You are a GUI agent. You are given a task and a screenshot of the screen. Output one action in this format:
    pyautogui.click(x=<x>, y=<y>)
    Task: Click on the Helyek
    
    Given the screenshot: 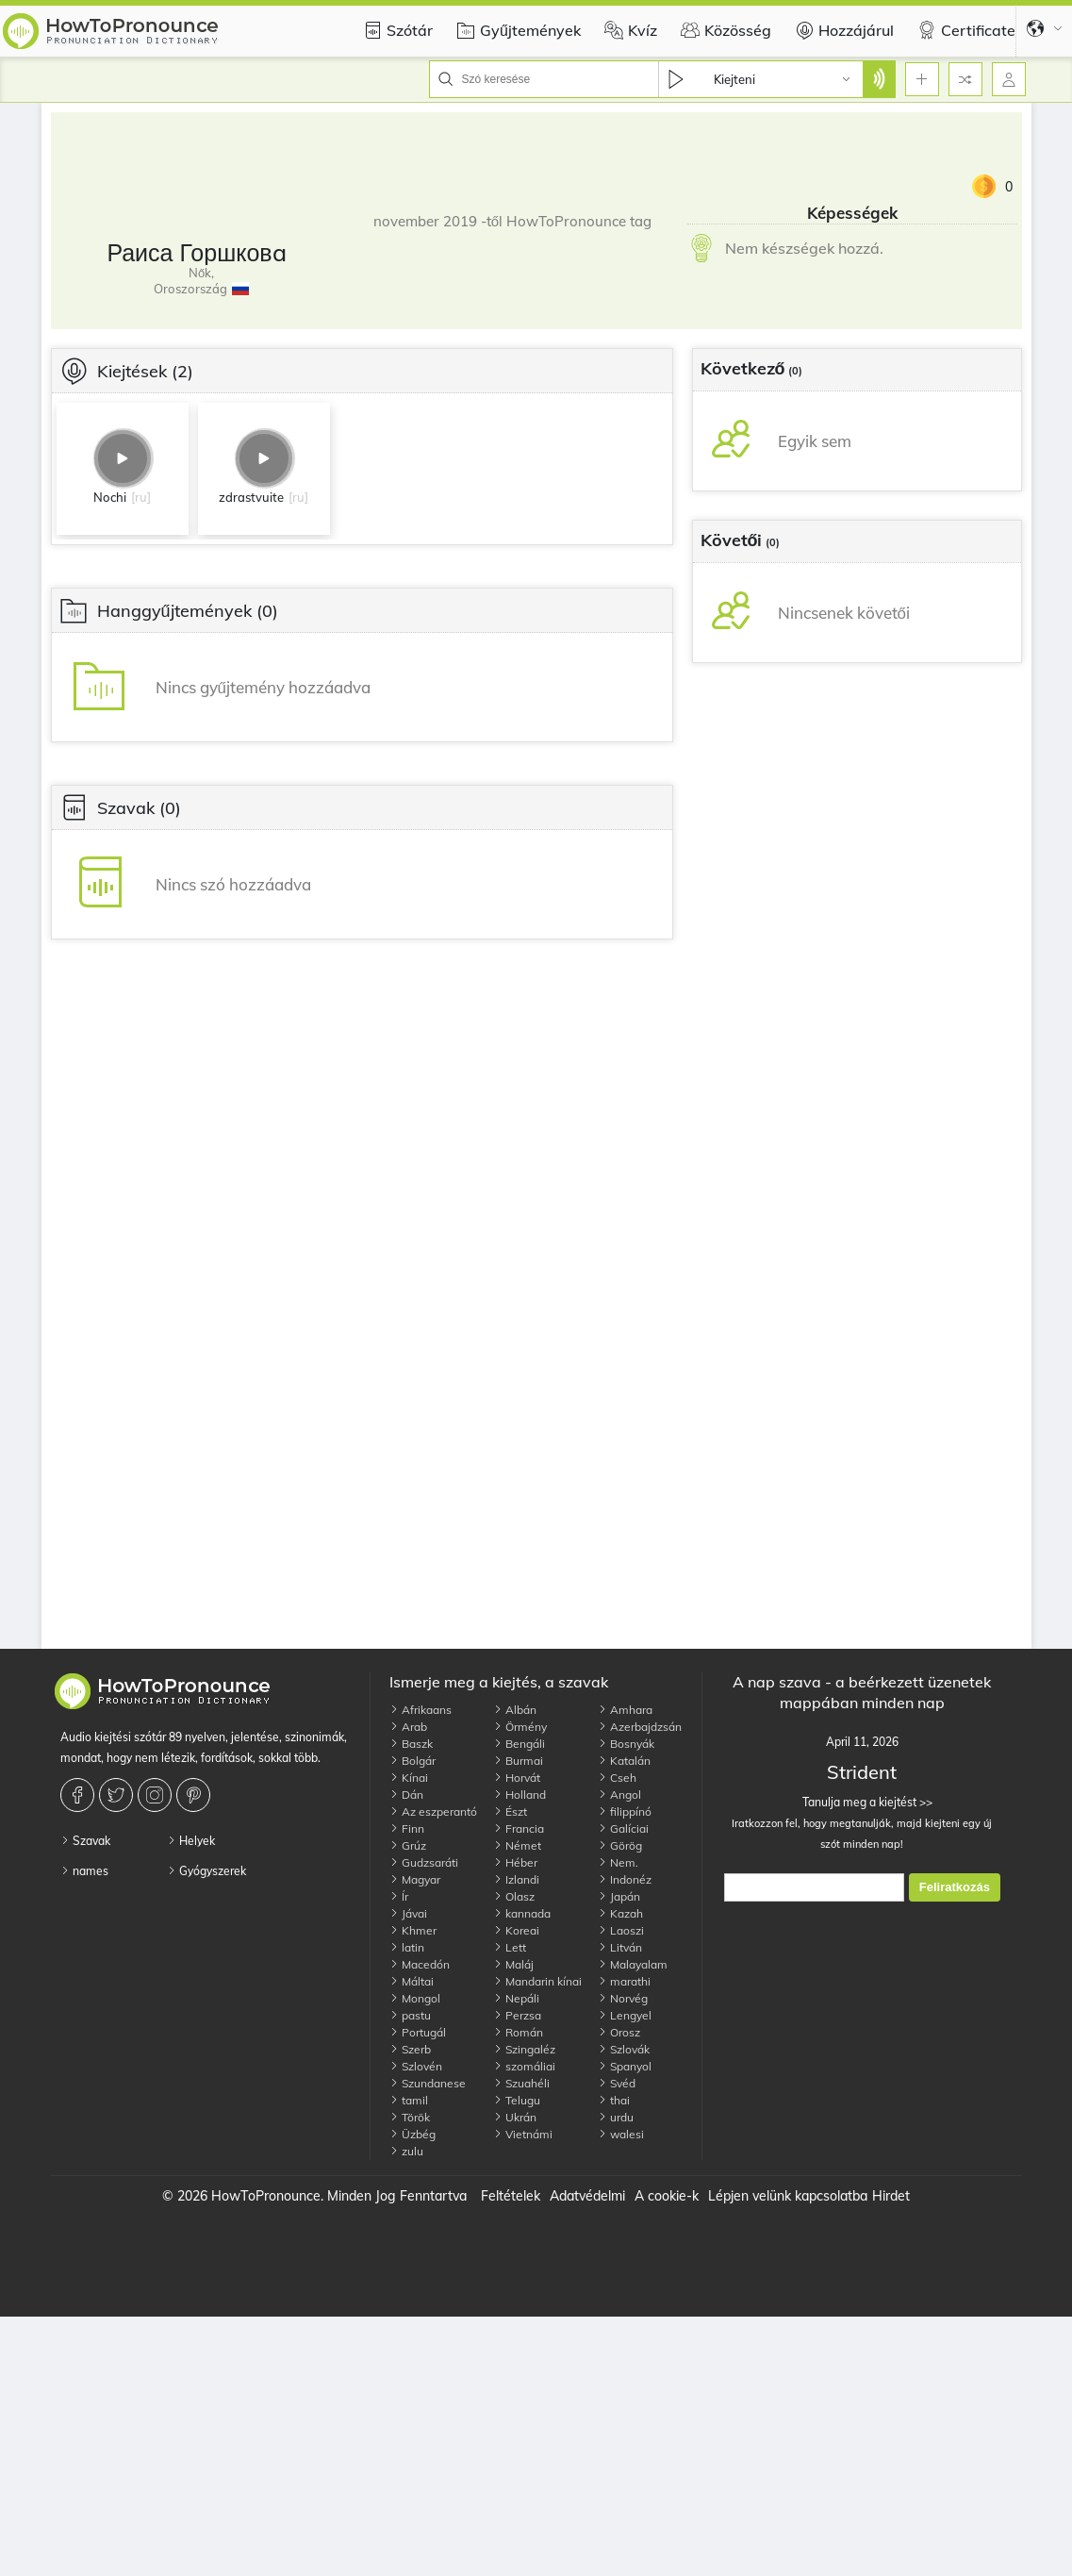 What is the action you would take?
    pyautogui.click(x=191, y=1841)
    